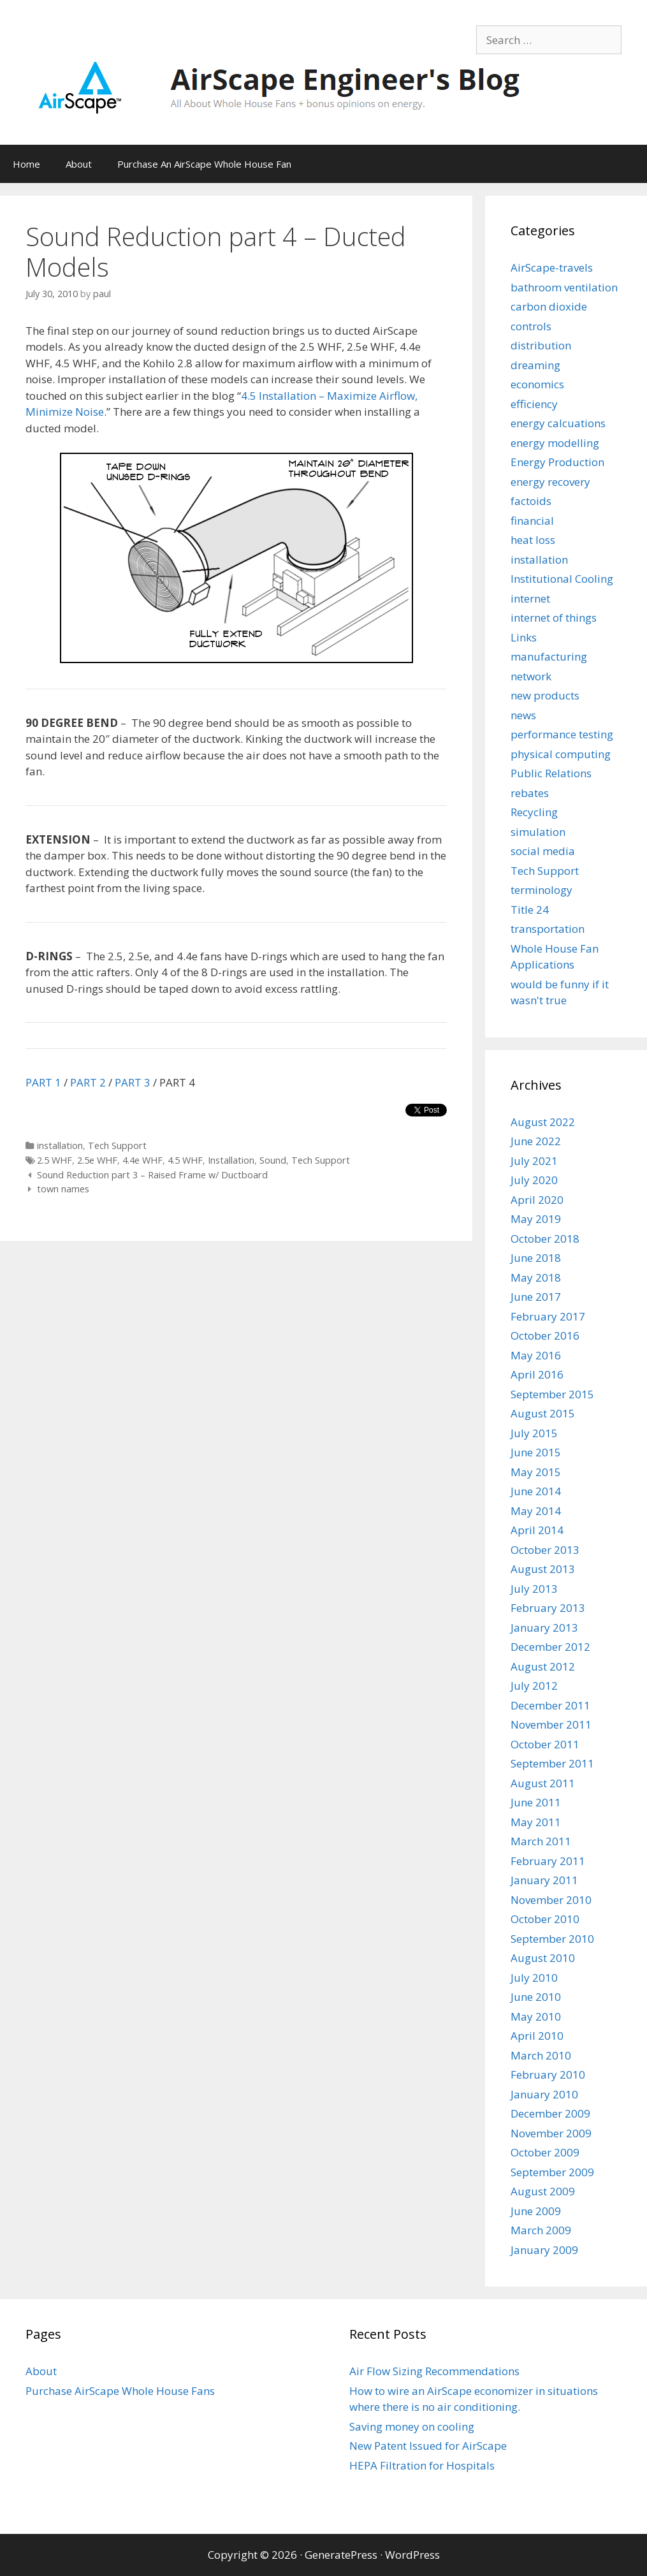 This screenshot has height=2576, width=647. What do you see at coordinates (534, 1588) in the screenshot?
I see `July 2013` at bounding box center [534, 1588].